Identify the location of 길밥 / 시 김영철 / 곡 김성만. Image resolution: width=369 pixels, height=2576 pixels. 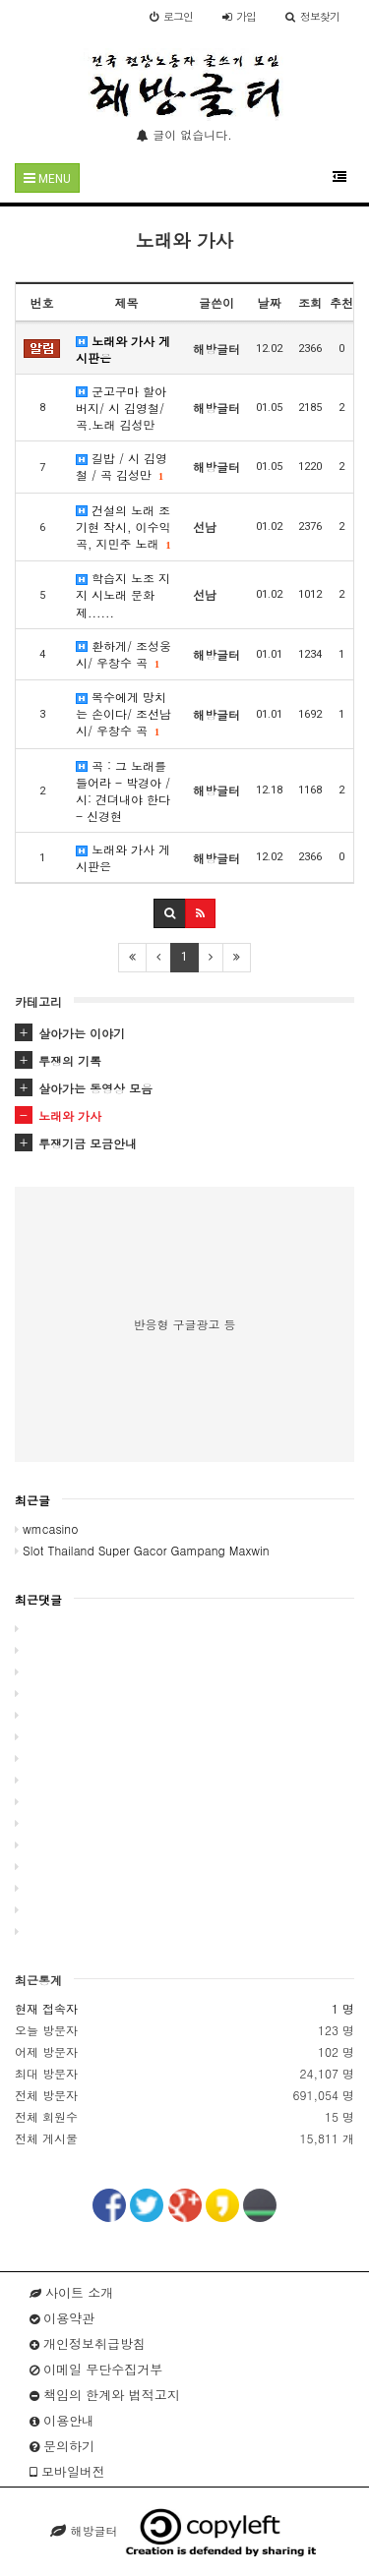
(121, 466).